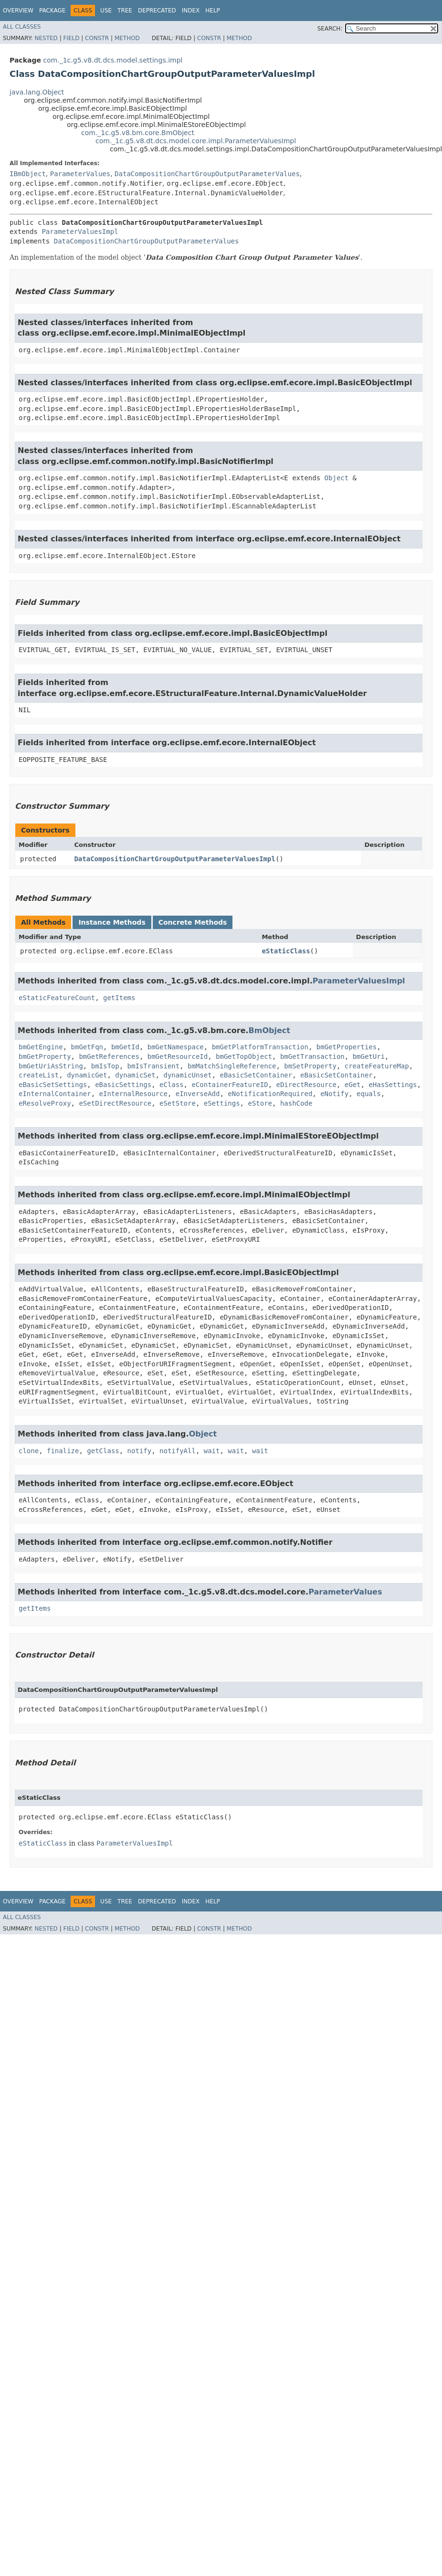 This screenshot has width=442, height=2576. What do you see at coordinates (133, 1094) in the screenshot?
I see `eInternalResource` at bounding box center [133, 1094].